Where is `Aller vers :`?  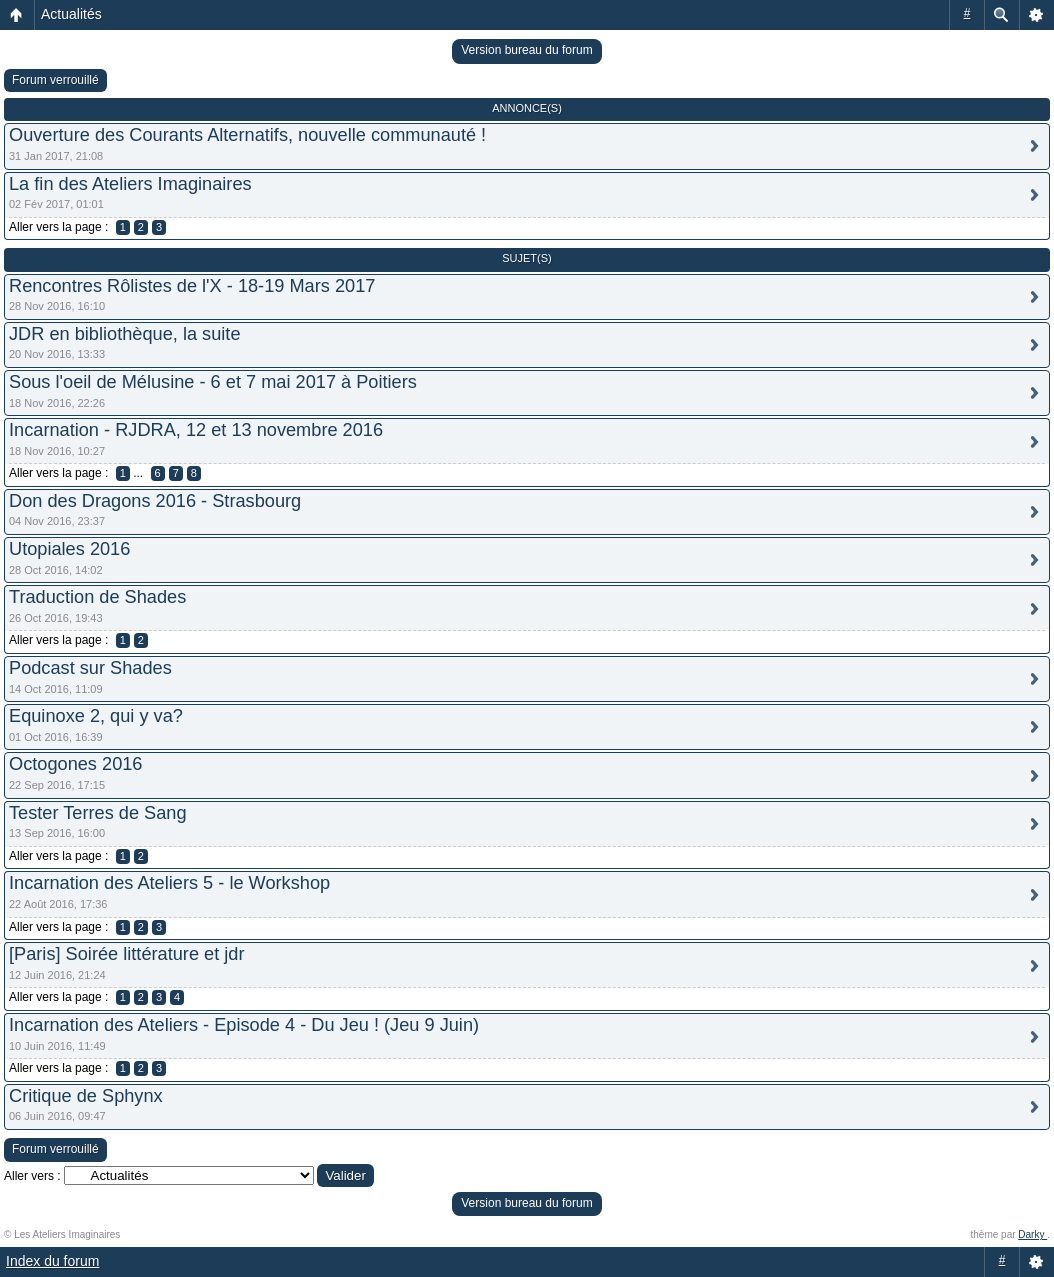
Aller vers : is located at coordinates (32, 1176).